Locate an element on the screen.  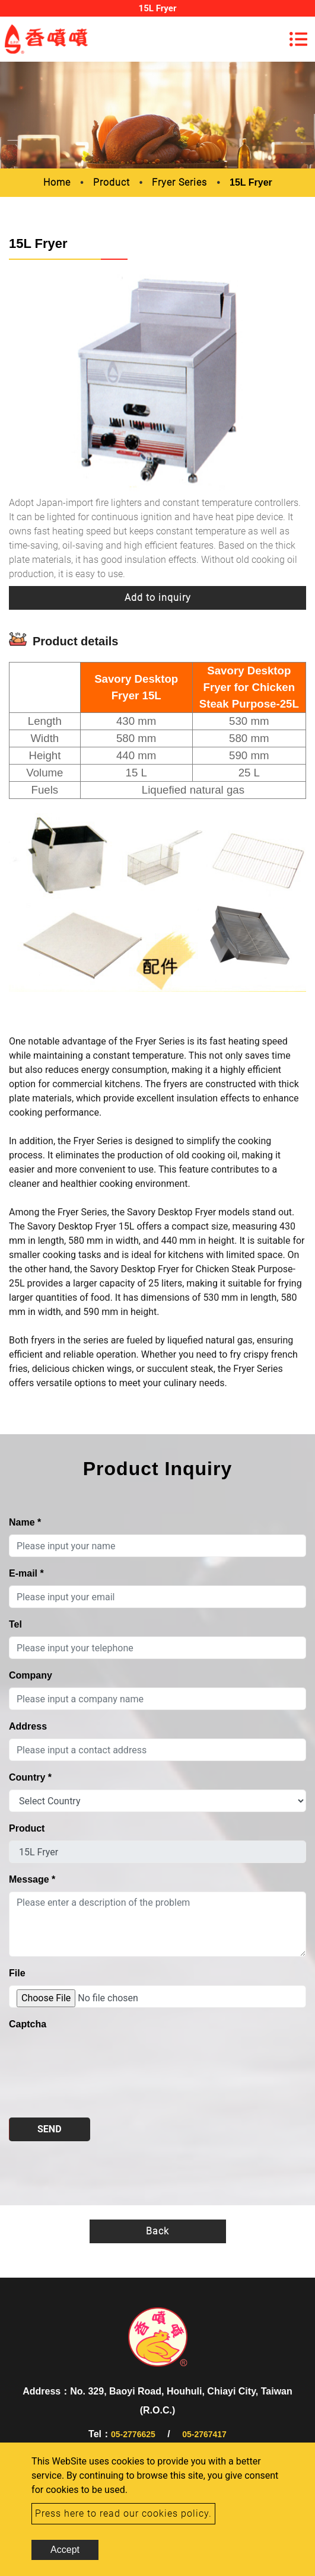
Fryer Series is located at coordinates (179, 182).